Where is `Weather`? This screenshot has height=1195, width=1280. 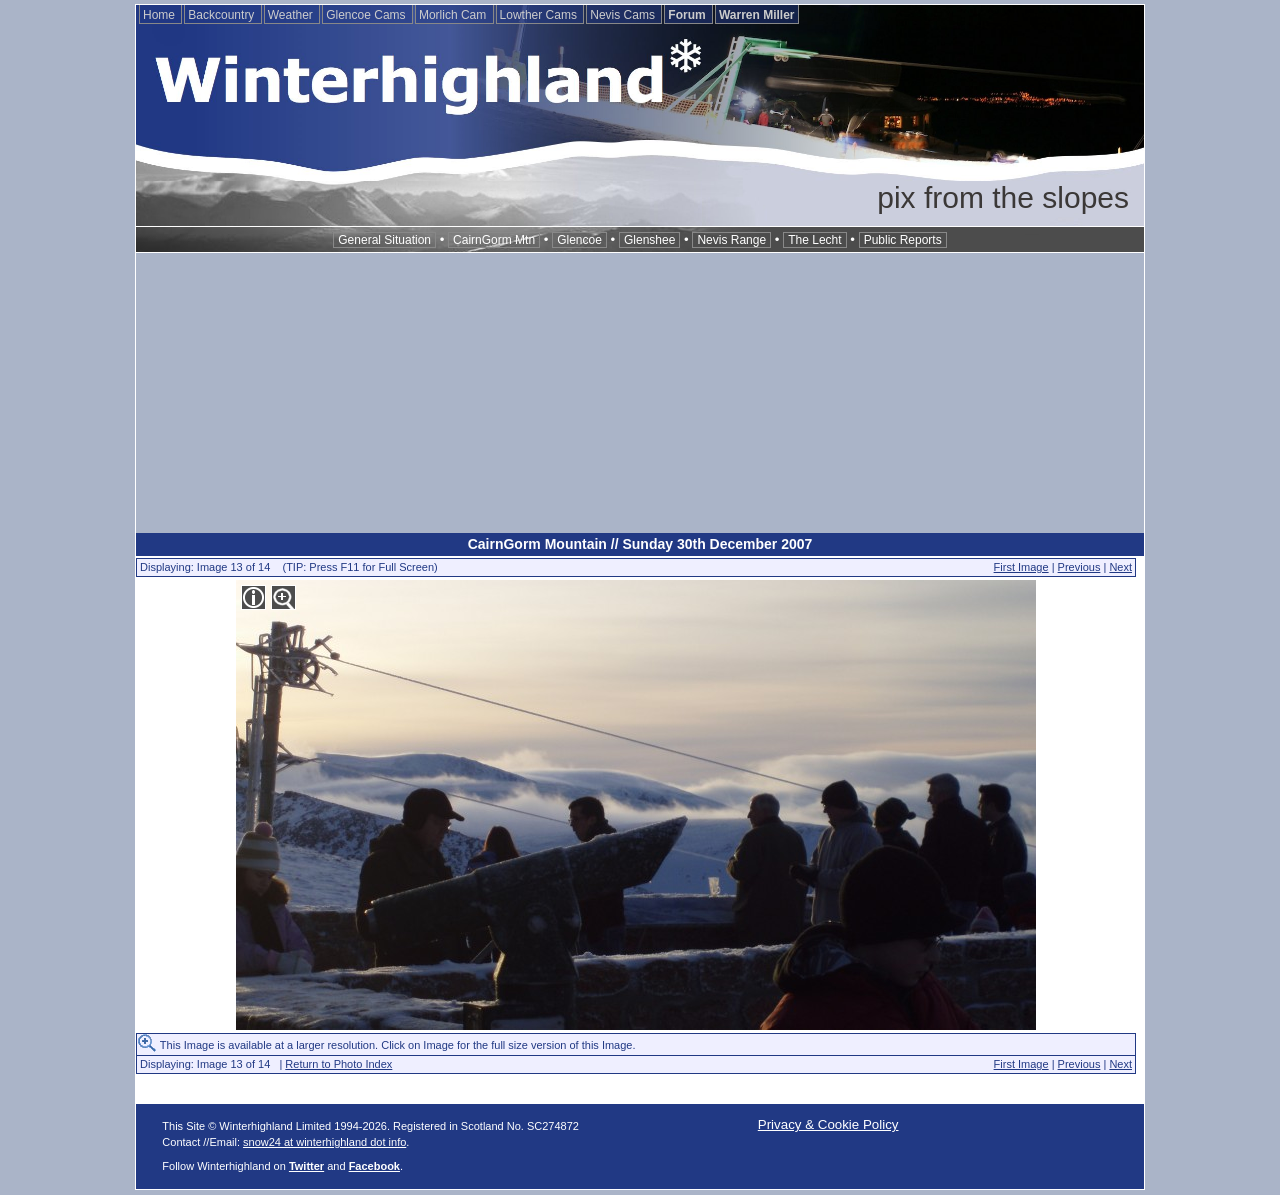 Weather is located at coordinates (292, 15).